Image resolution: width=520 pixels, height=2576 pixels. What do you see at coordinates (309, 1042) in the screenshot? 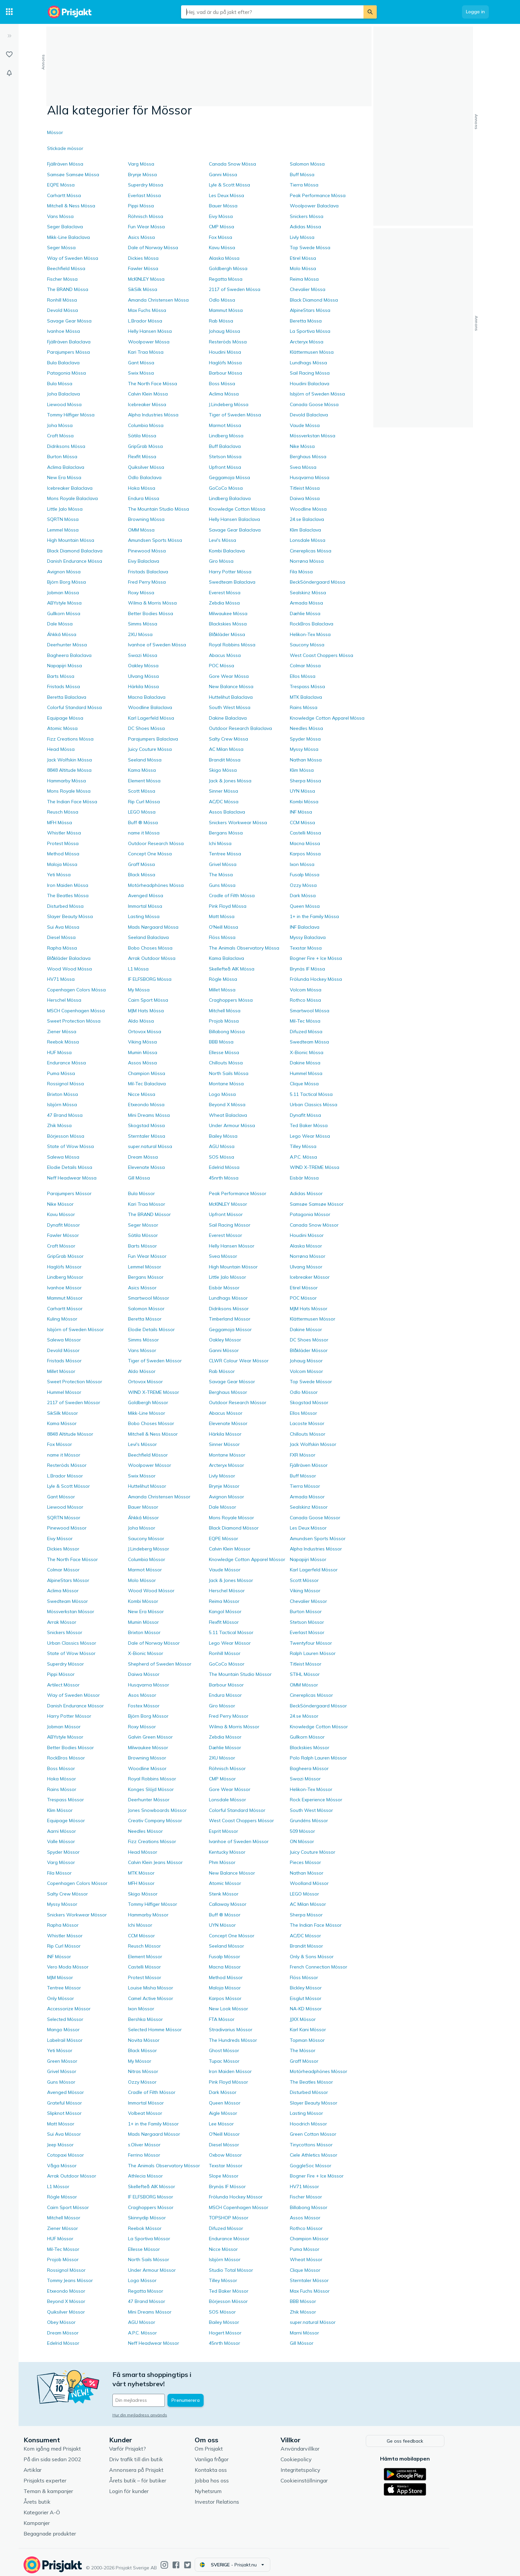
I see `Swedteam Mössa` at bounding box center [309, 1042].